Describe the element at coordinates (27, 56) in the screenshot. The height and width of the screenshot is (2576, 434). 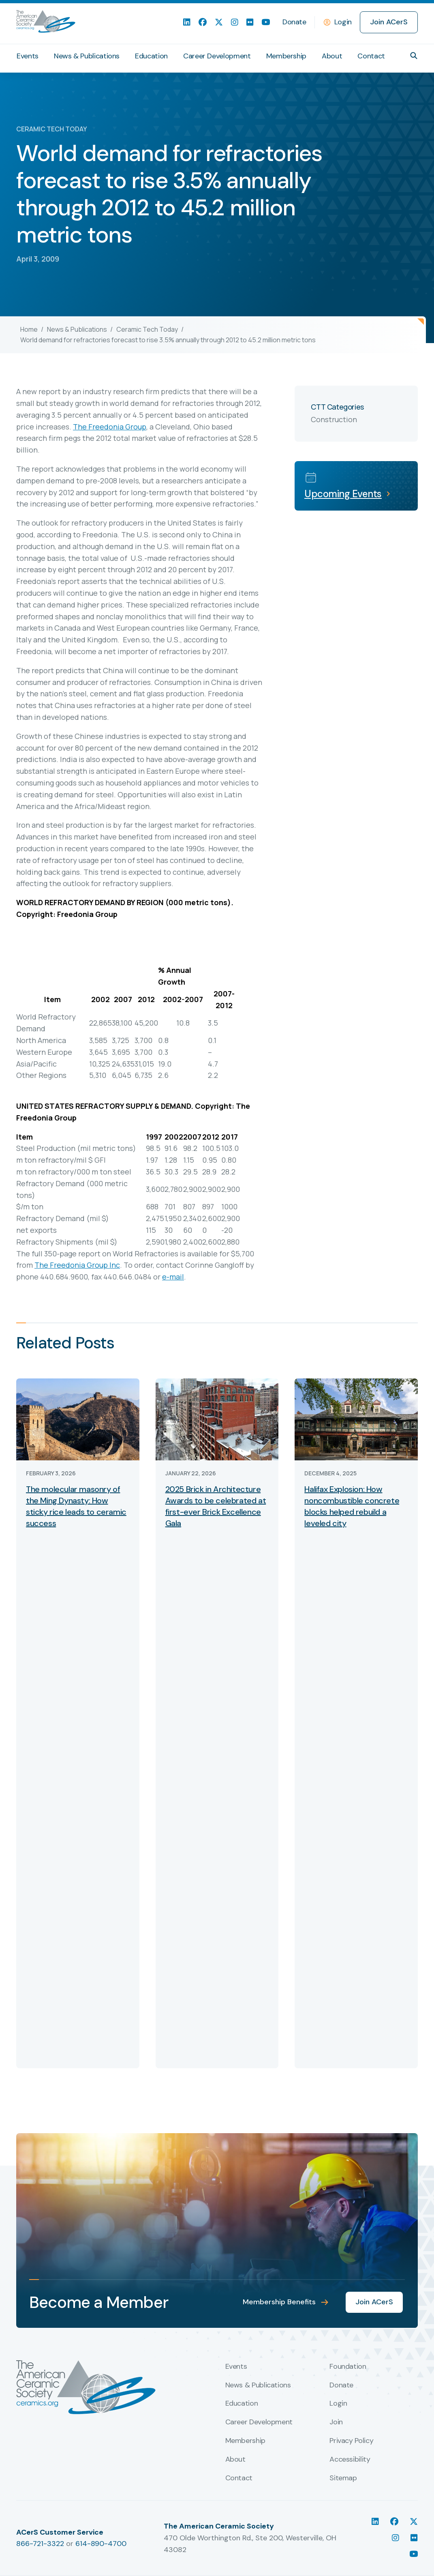
I see `Events [menuitem]` at that location.